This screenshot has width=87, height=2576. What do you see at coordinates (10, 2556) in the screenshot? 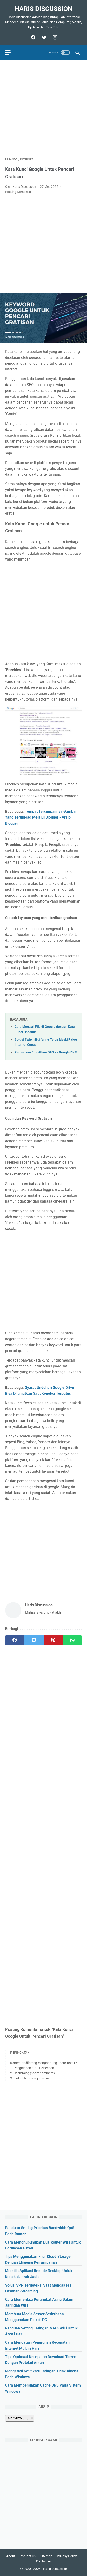
I see `About` at bounding box center [10, 2556].